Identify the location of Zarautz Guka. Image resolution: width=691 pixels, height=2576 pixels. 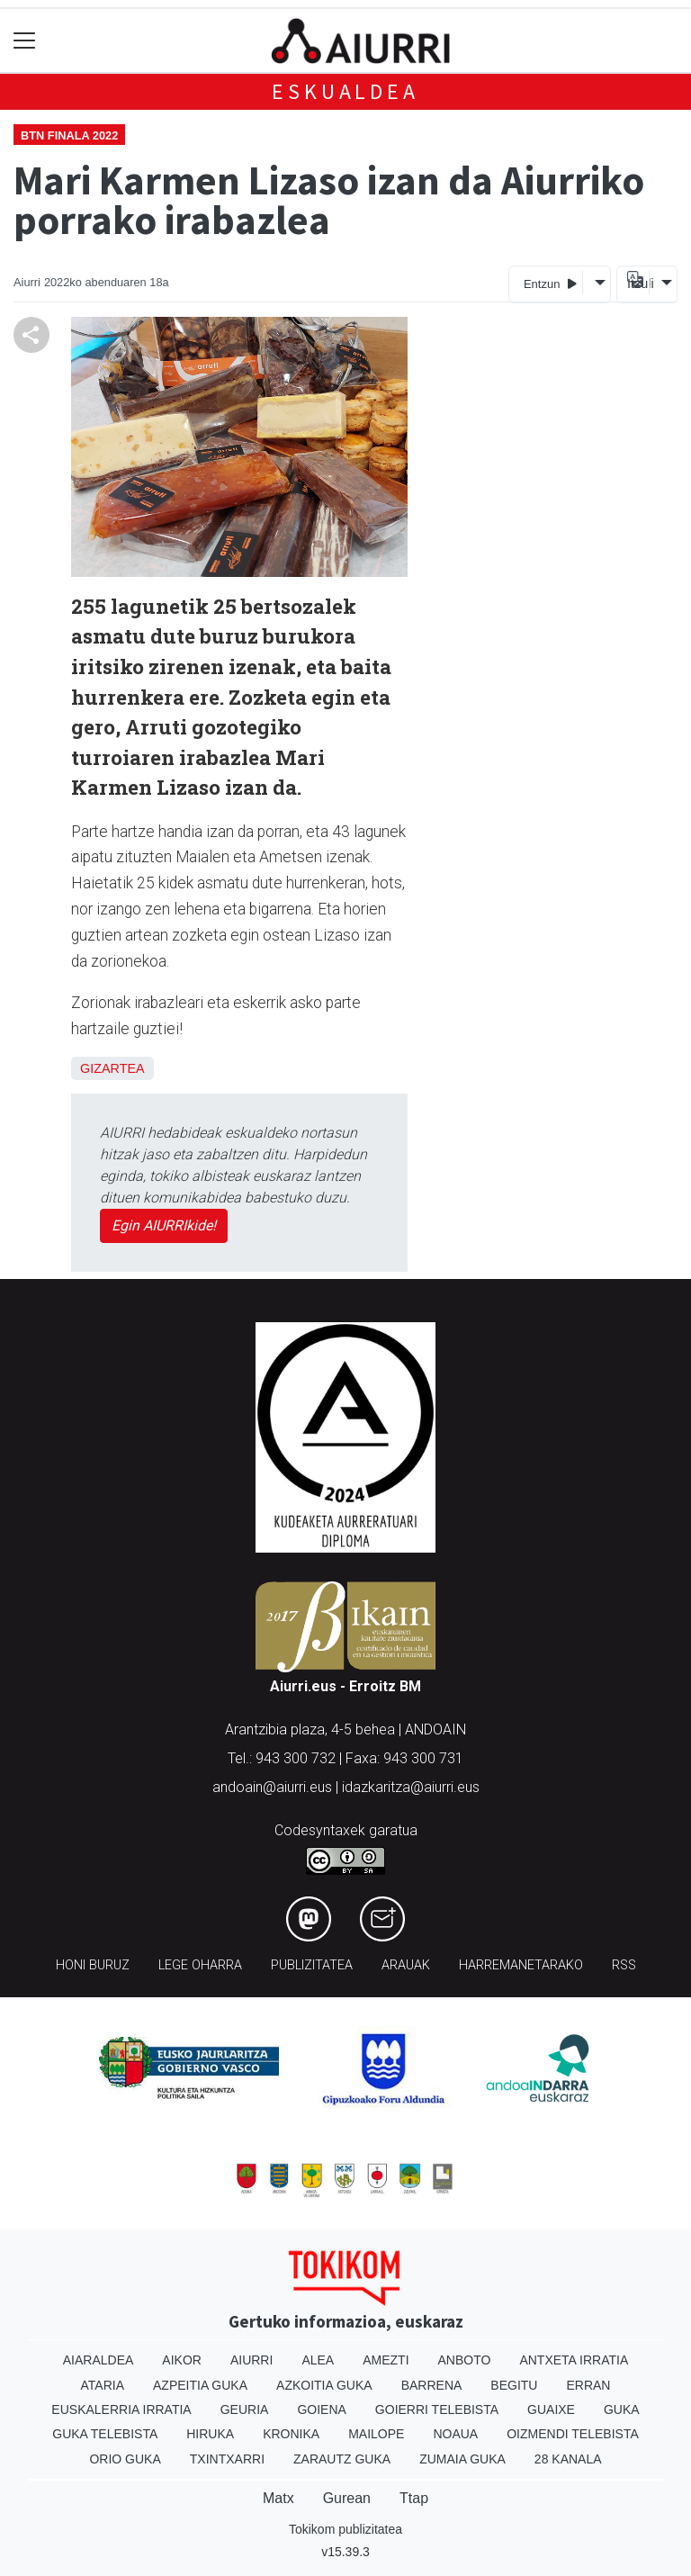
(341, 2459).